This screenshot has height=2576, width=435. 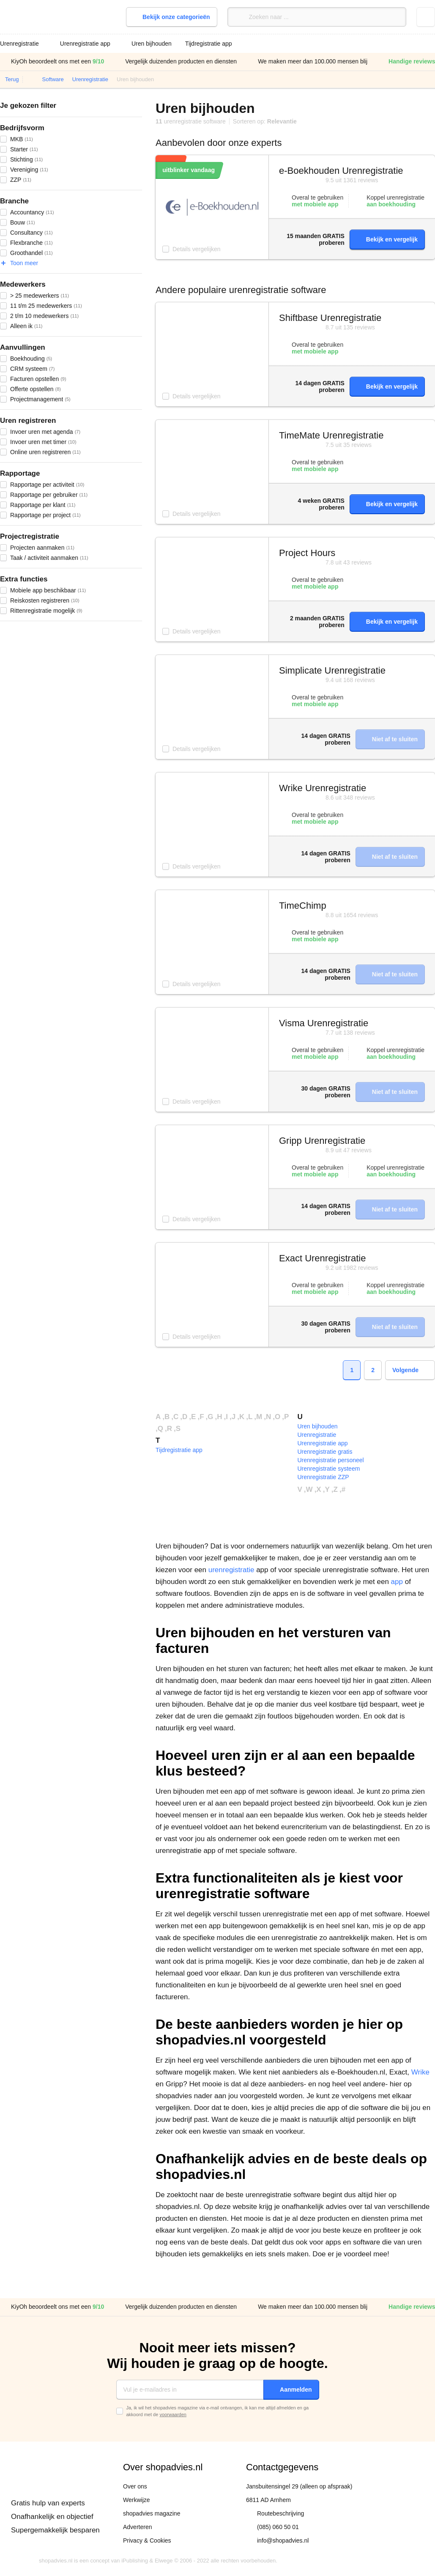 I want to click on Contactgegevens, so click(x=282, y=2467).